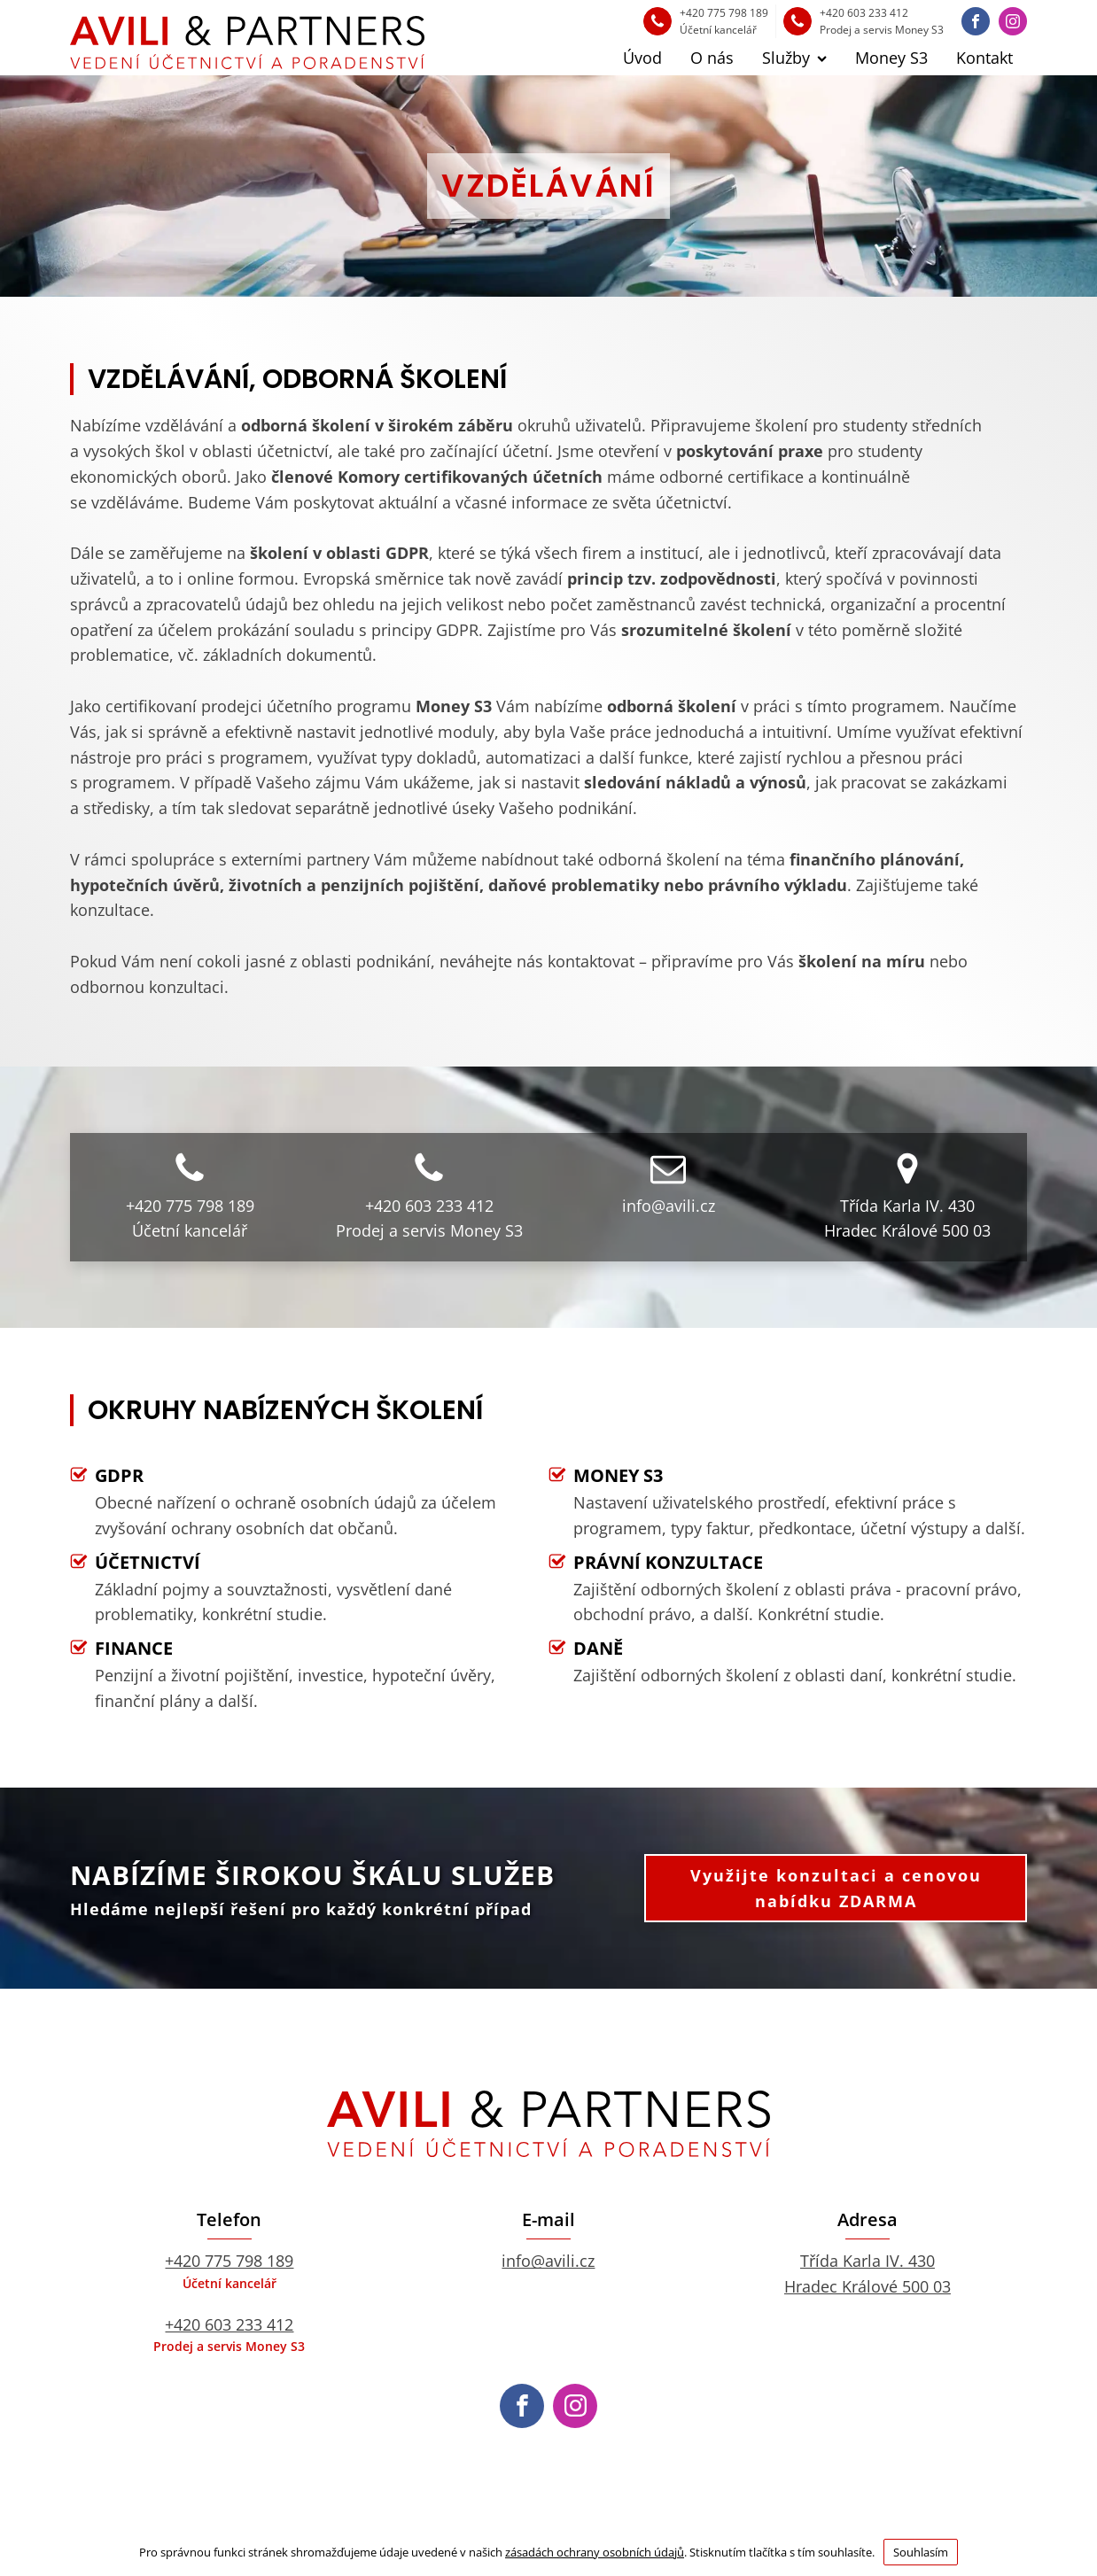 This screenshot has height=2576, width=1097. I want to click on +420 775 798 189, so click(229, 2260).